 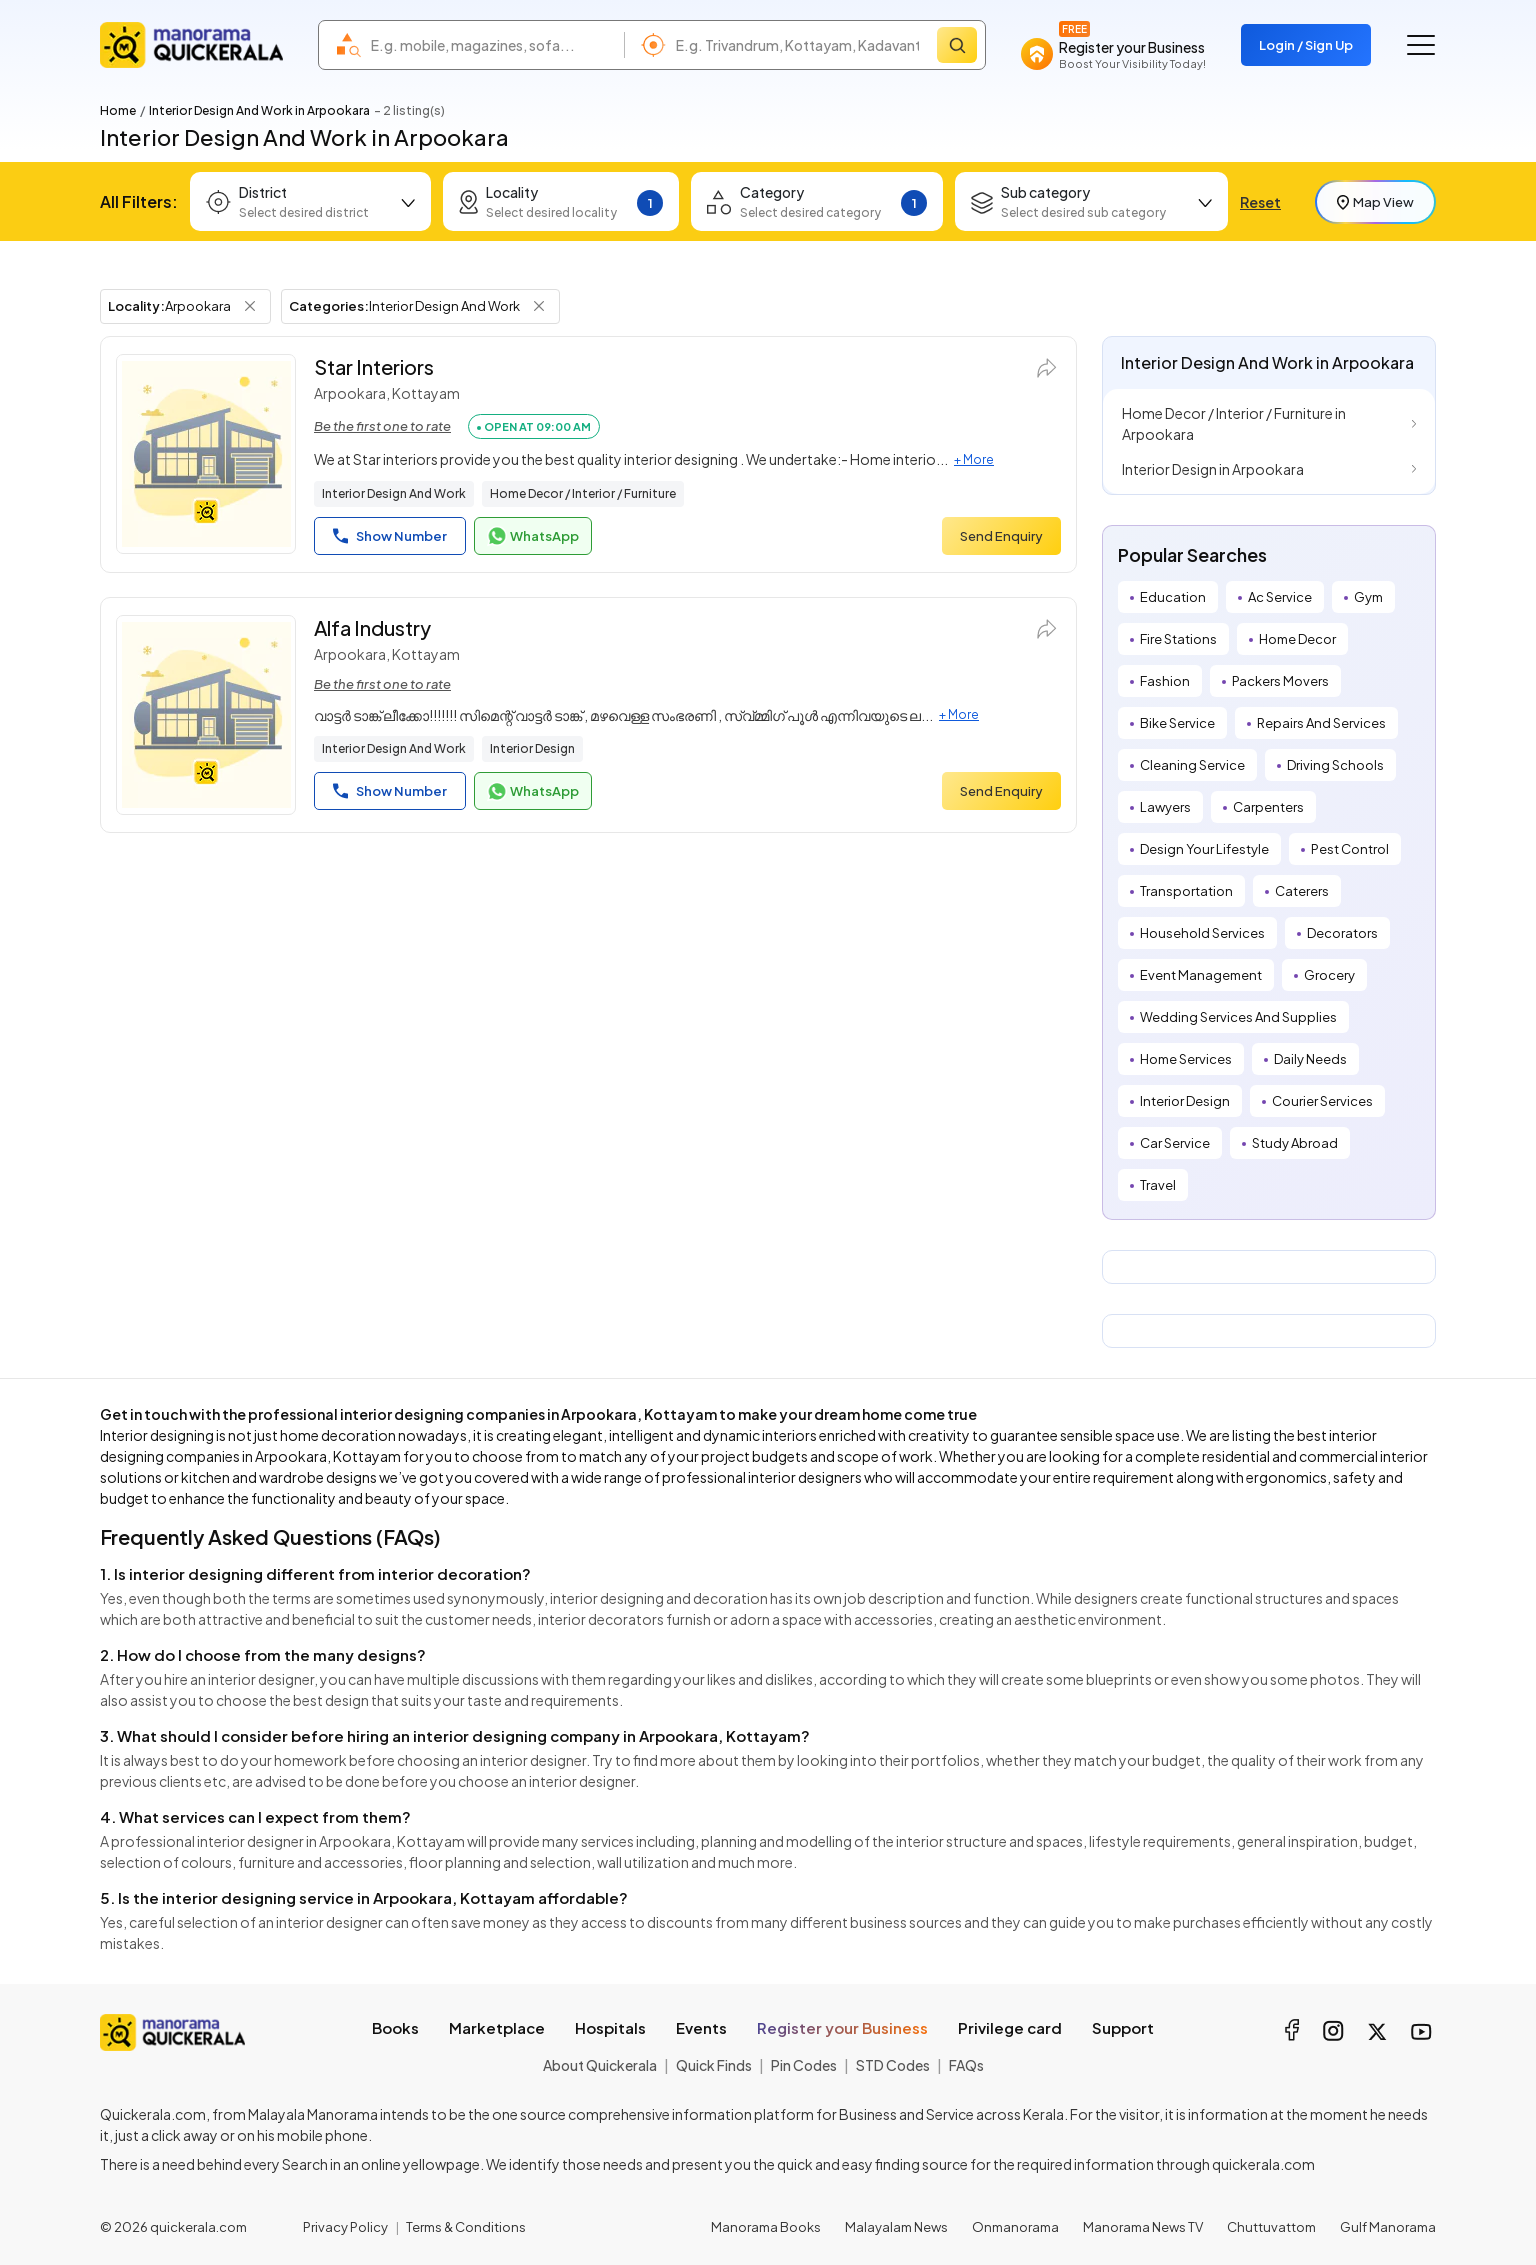 What do you see at coordinates (804, 2065) in the screenshot?
I see `Pin Codes` at bounding box center [804, 2065].